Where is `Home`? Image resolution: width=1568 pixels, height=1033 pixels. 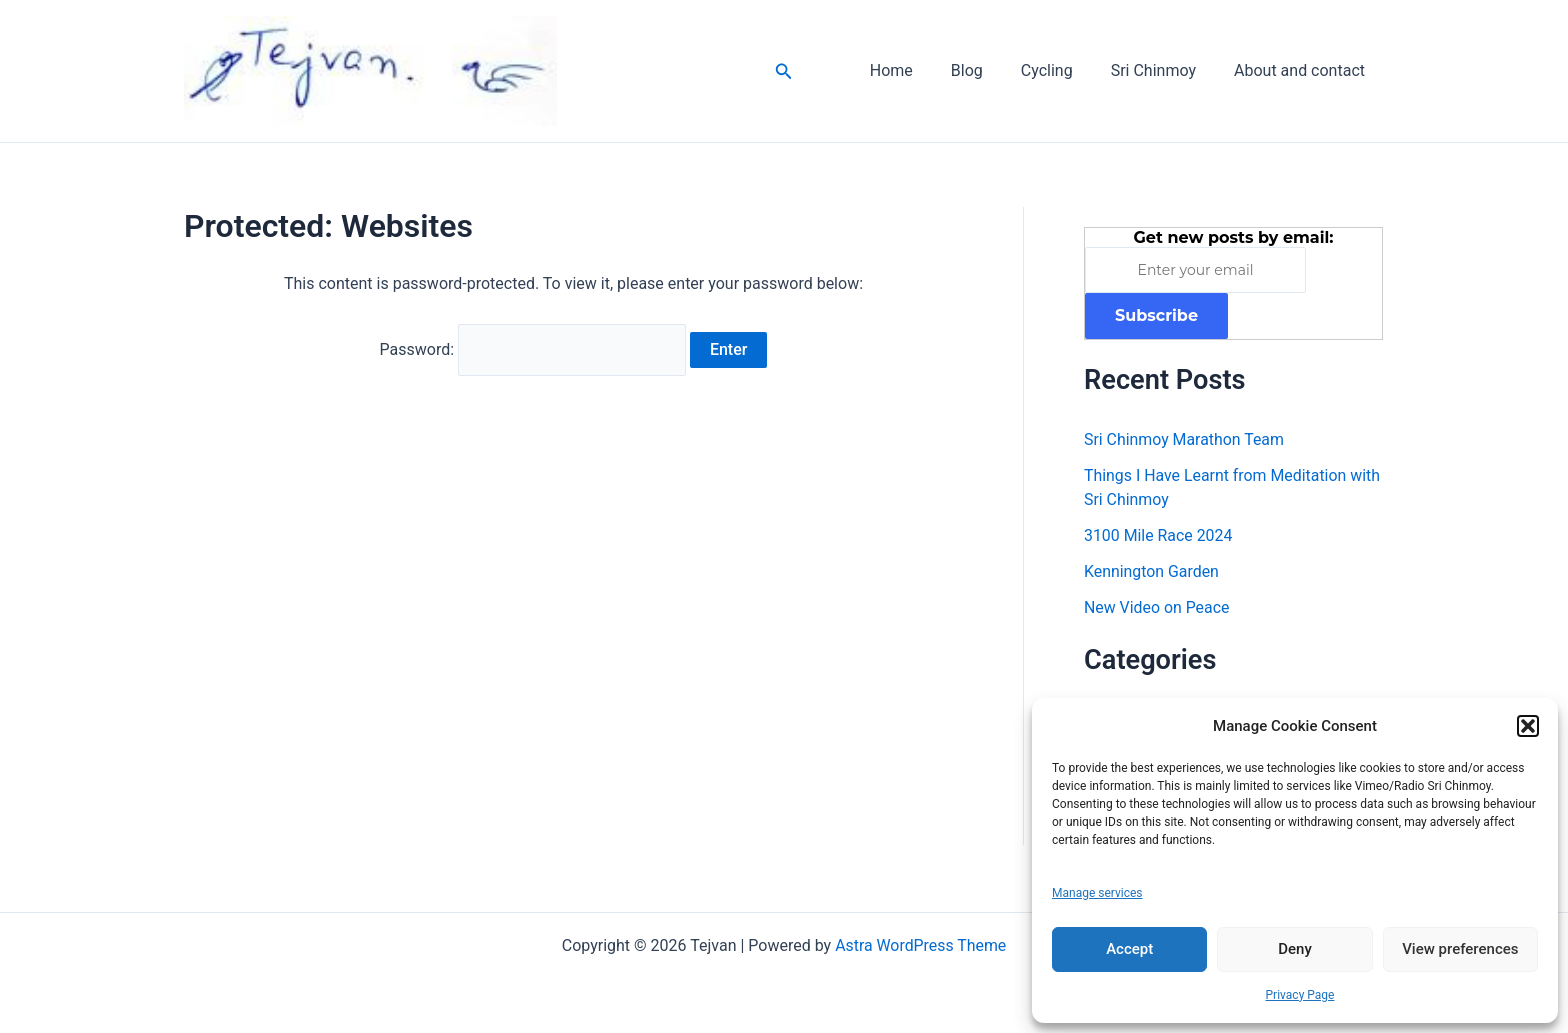 Home is located at coordinates (918, 70).